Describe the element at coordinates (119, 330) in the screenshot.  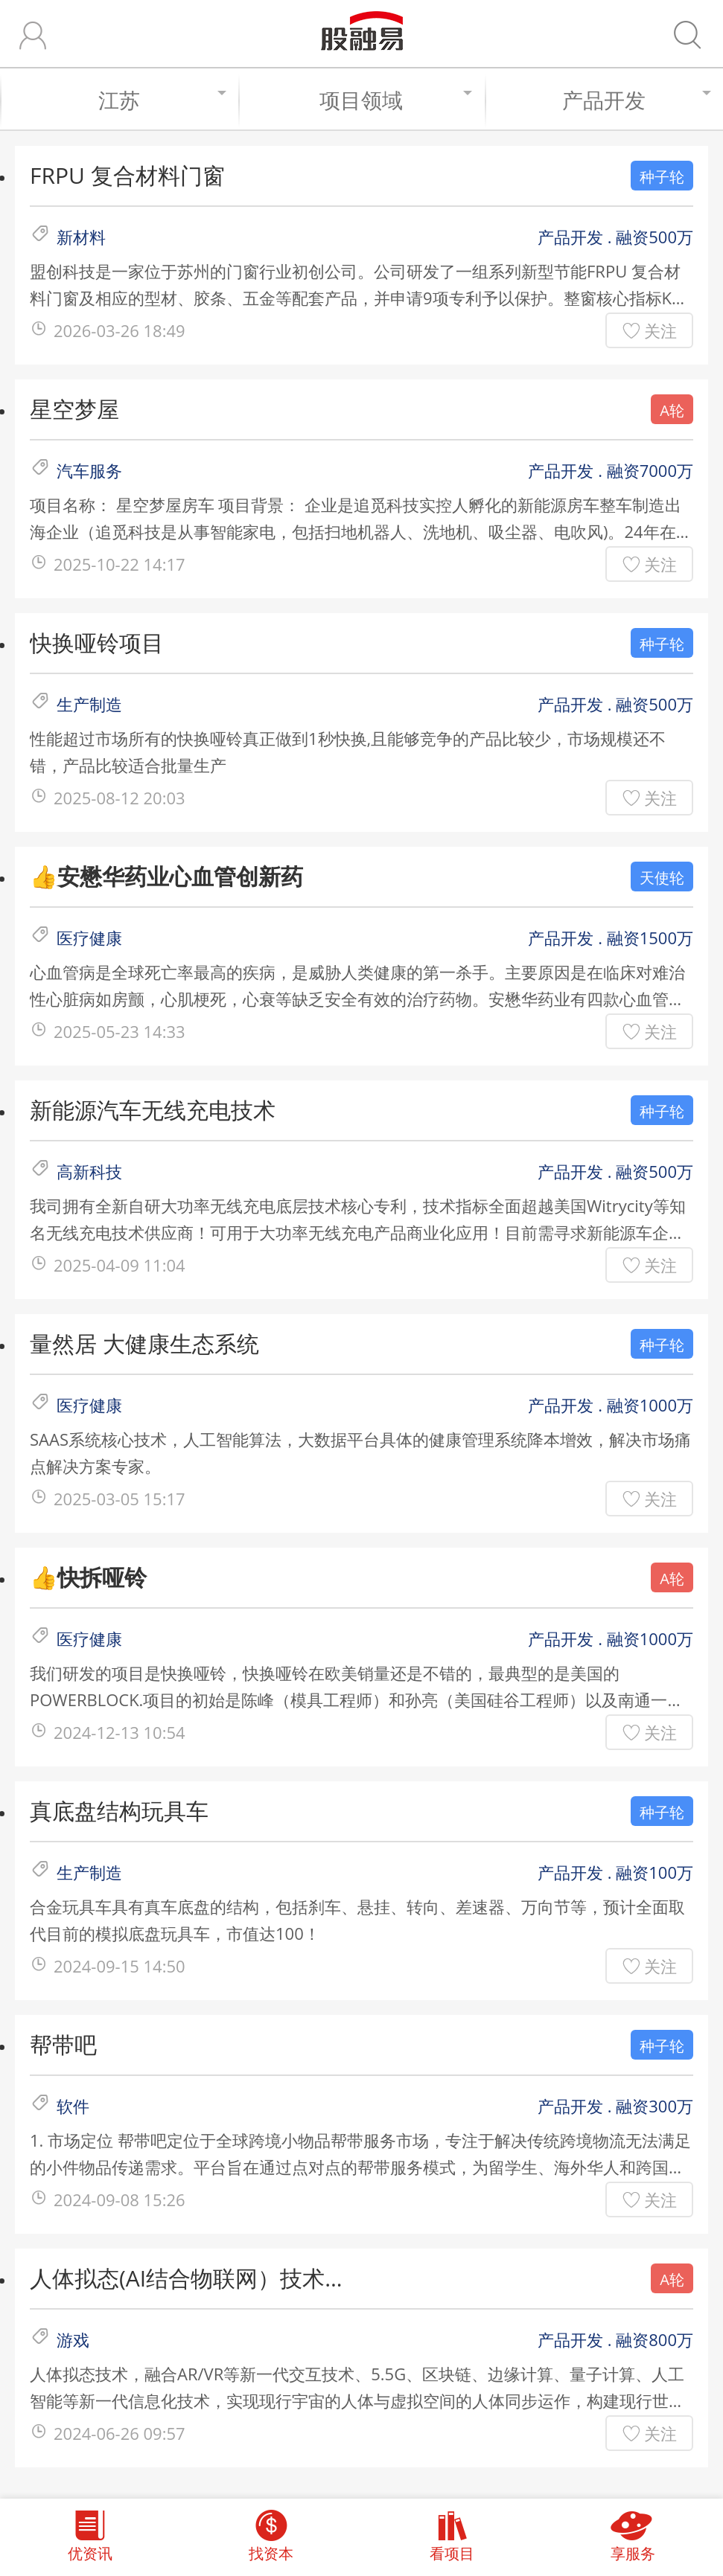
I see `2026-03-26 18:49` at that location.